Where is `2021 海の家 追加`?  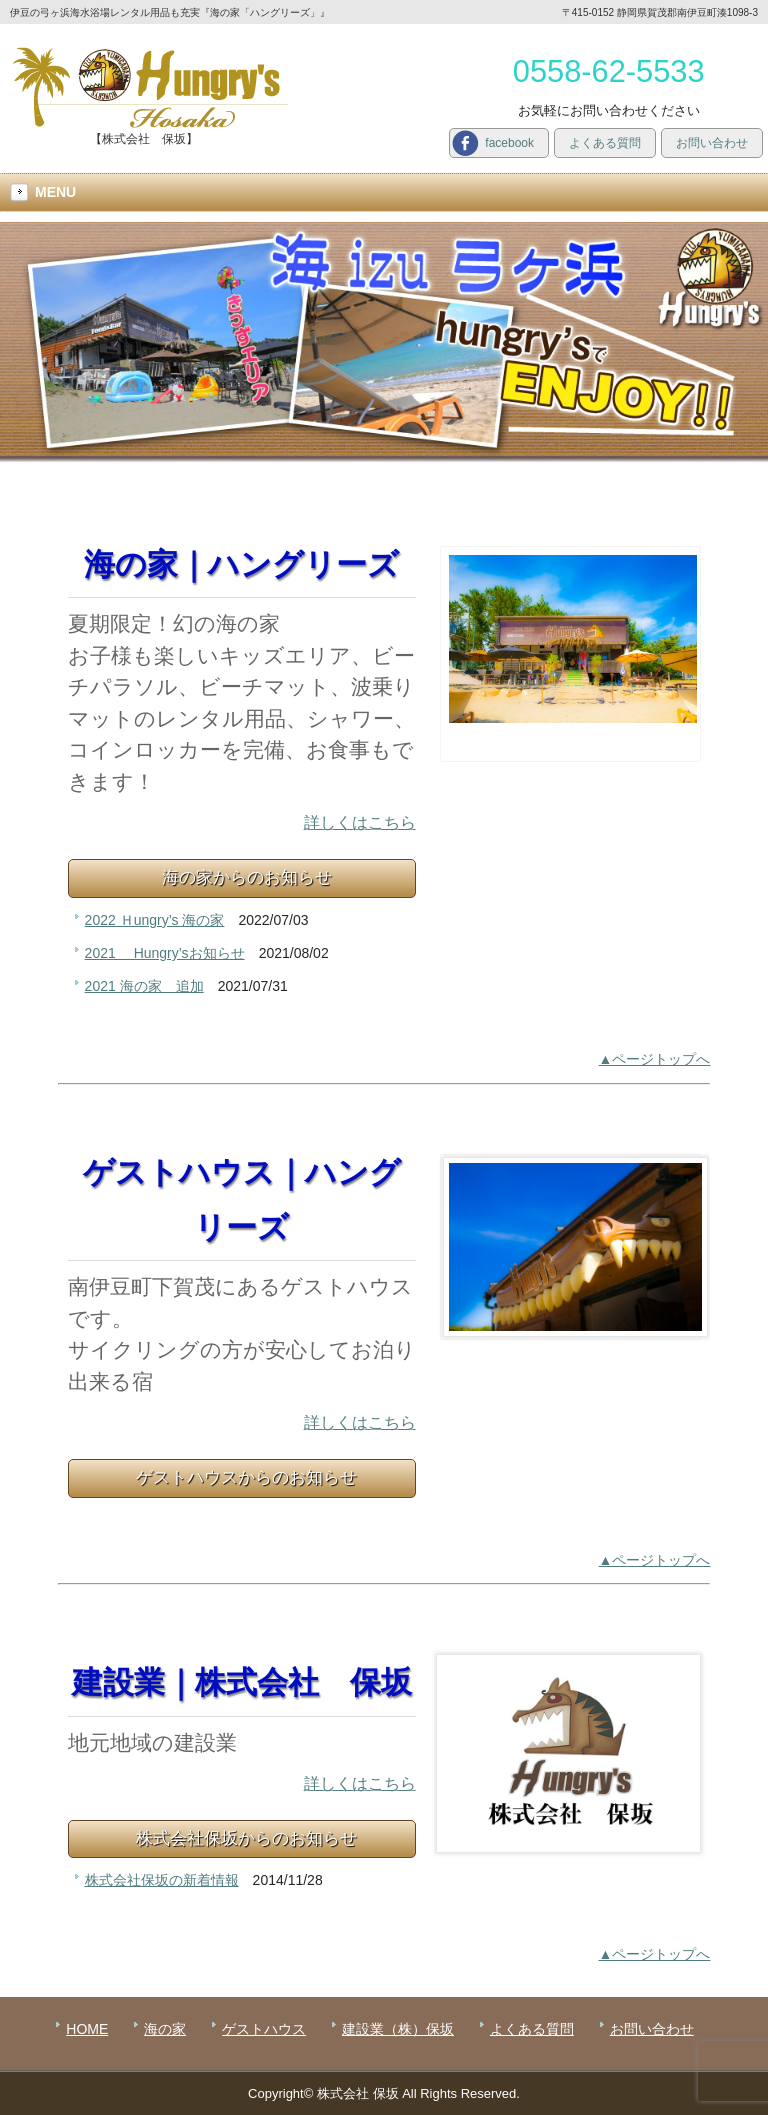
2021 海の家 追加 is located at coordinates (144, 986).